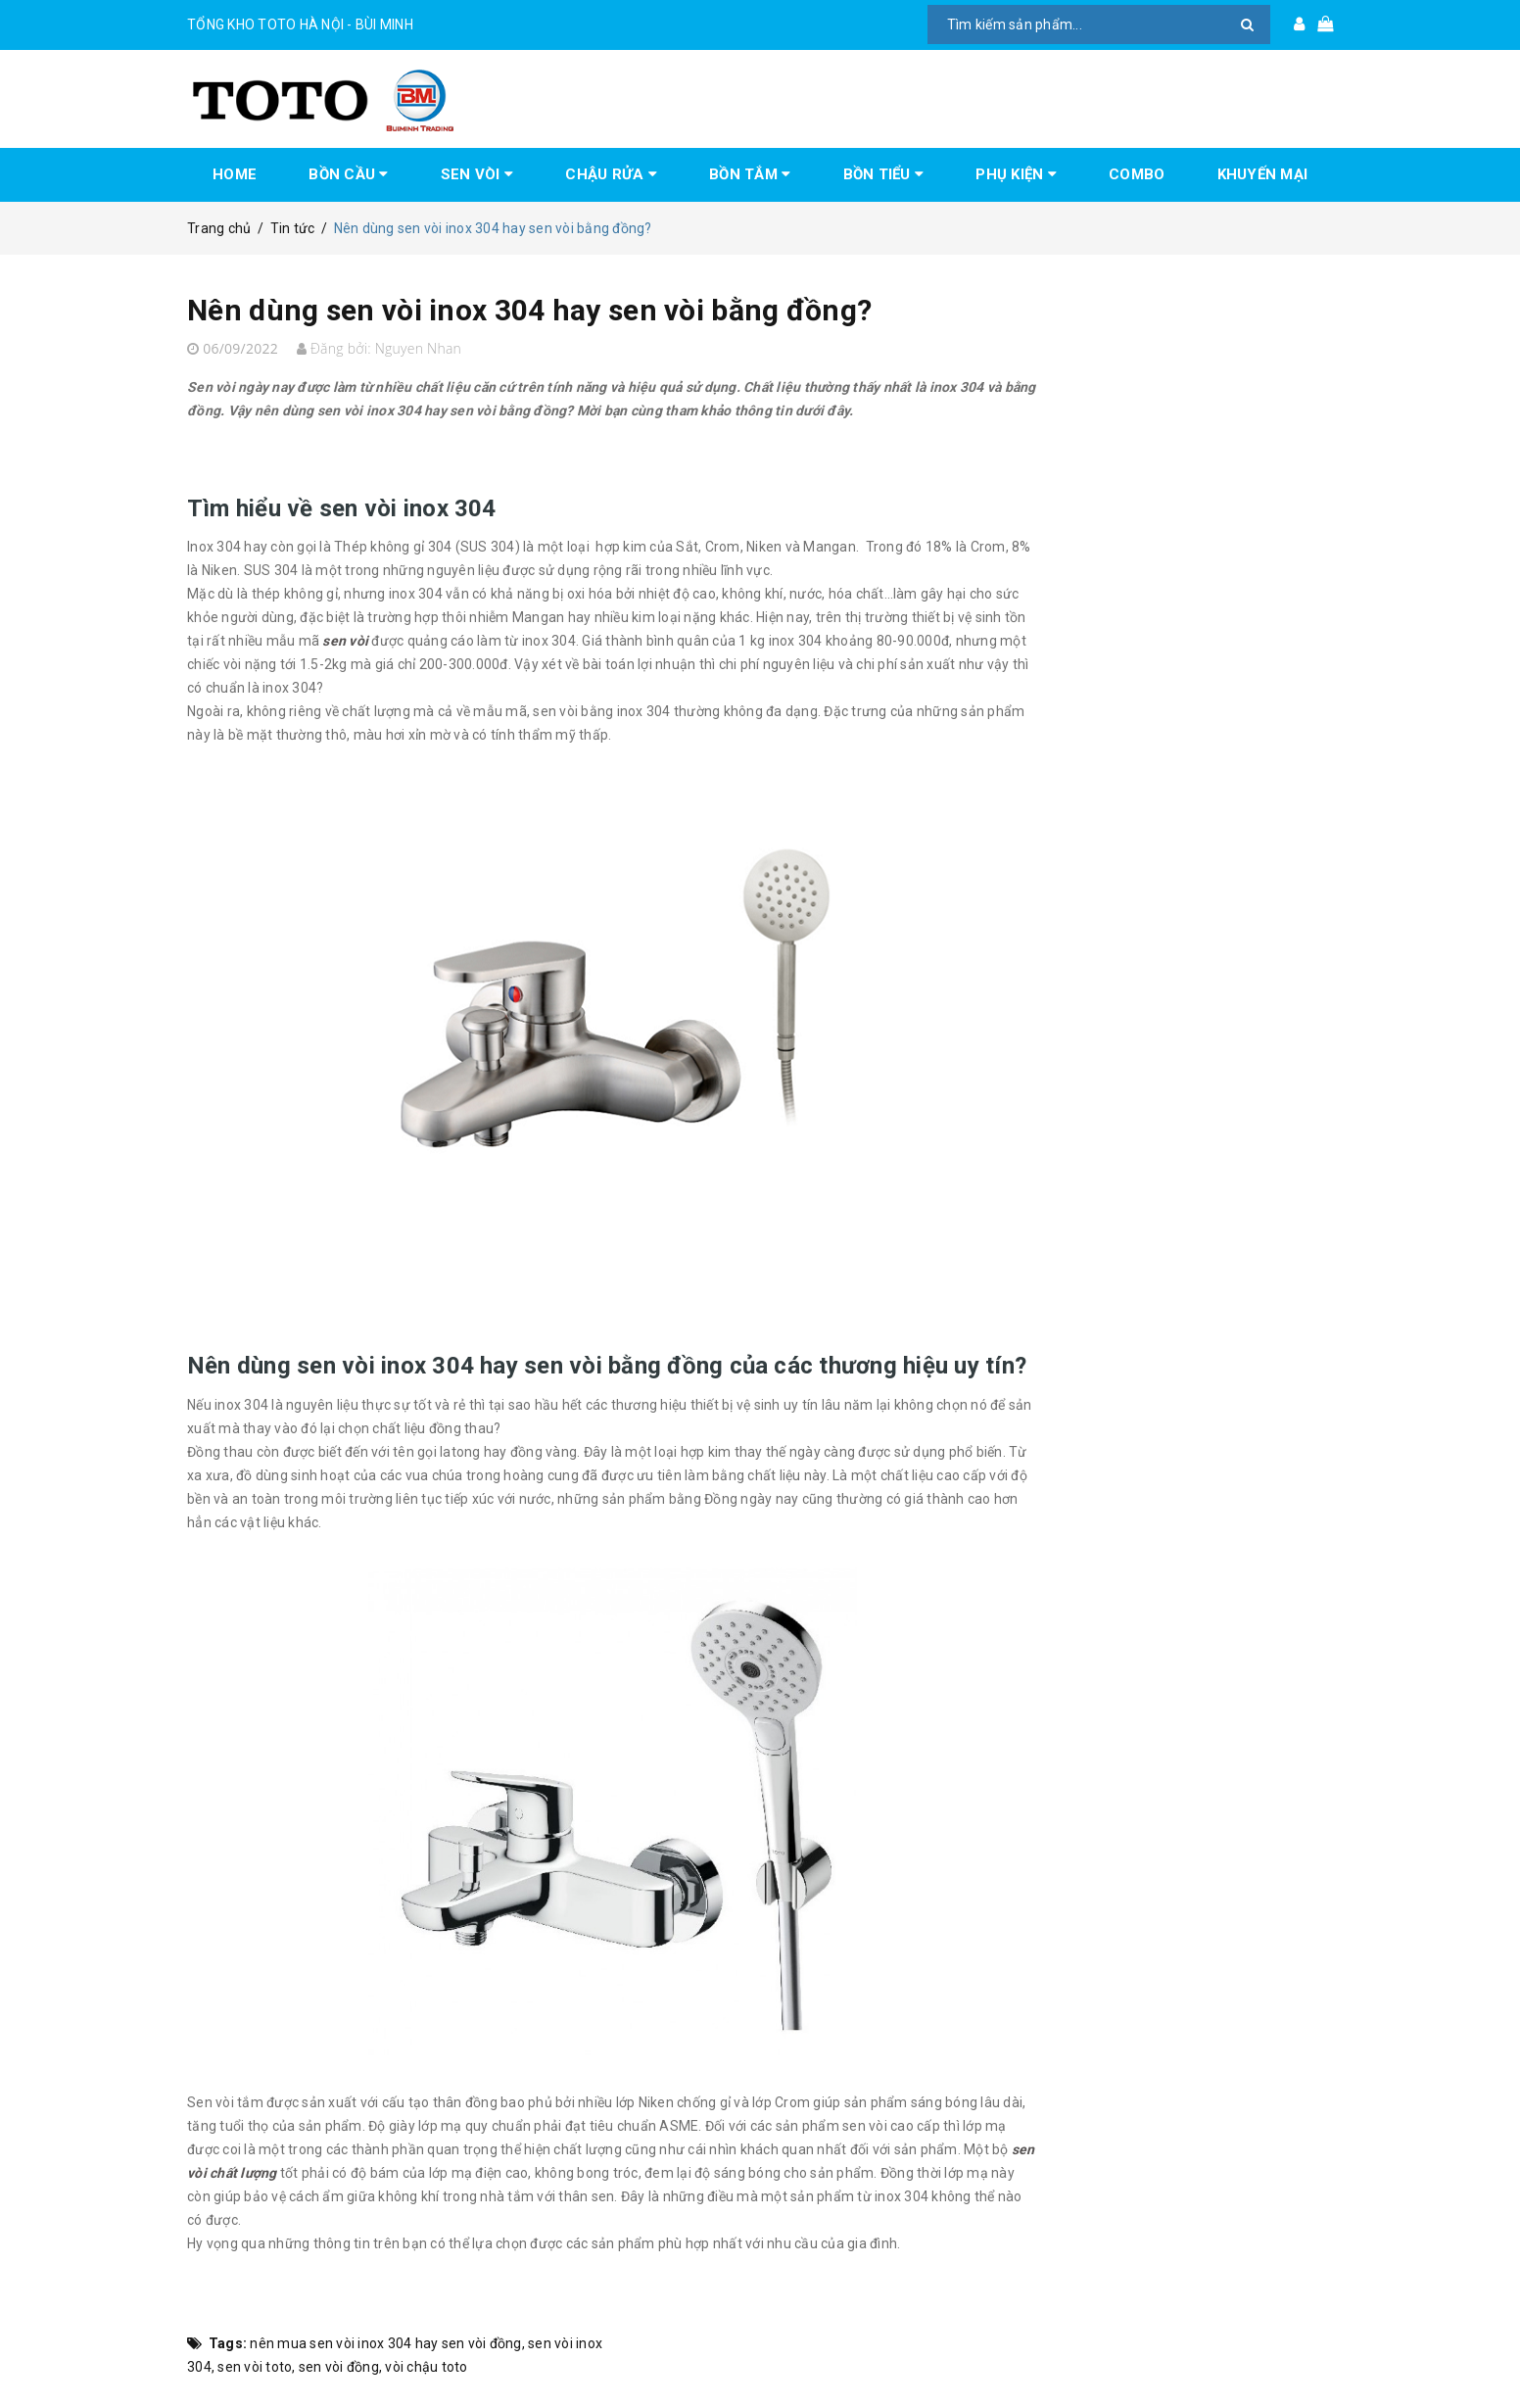 Image resolution: width=1520 pixels, height=2408 pixels. Describe the element at coordinates (385, 2343) in the screenshot. I see `nên mua sen vòi inox 304 hay sen vòi đồng` at that location.